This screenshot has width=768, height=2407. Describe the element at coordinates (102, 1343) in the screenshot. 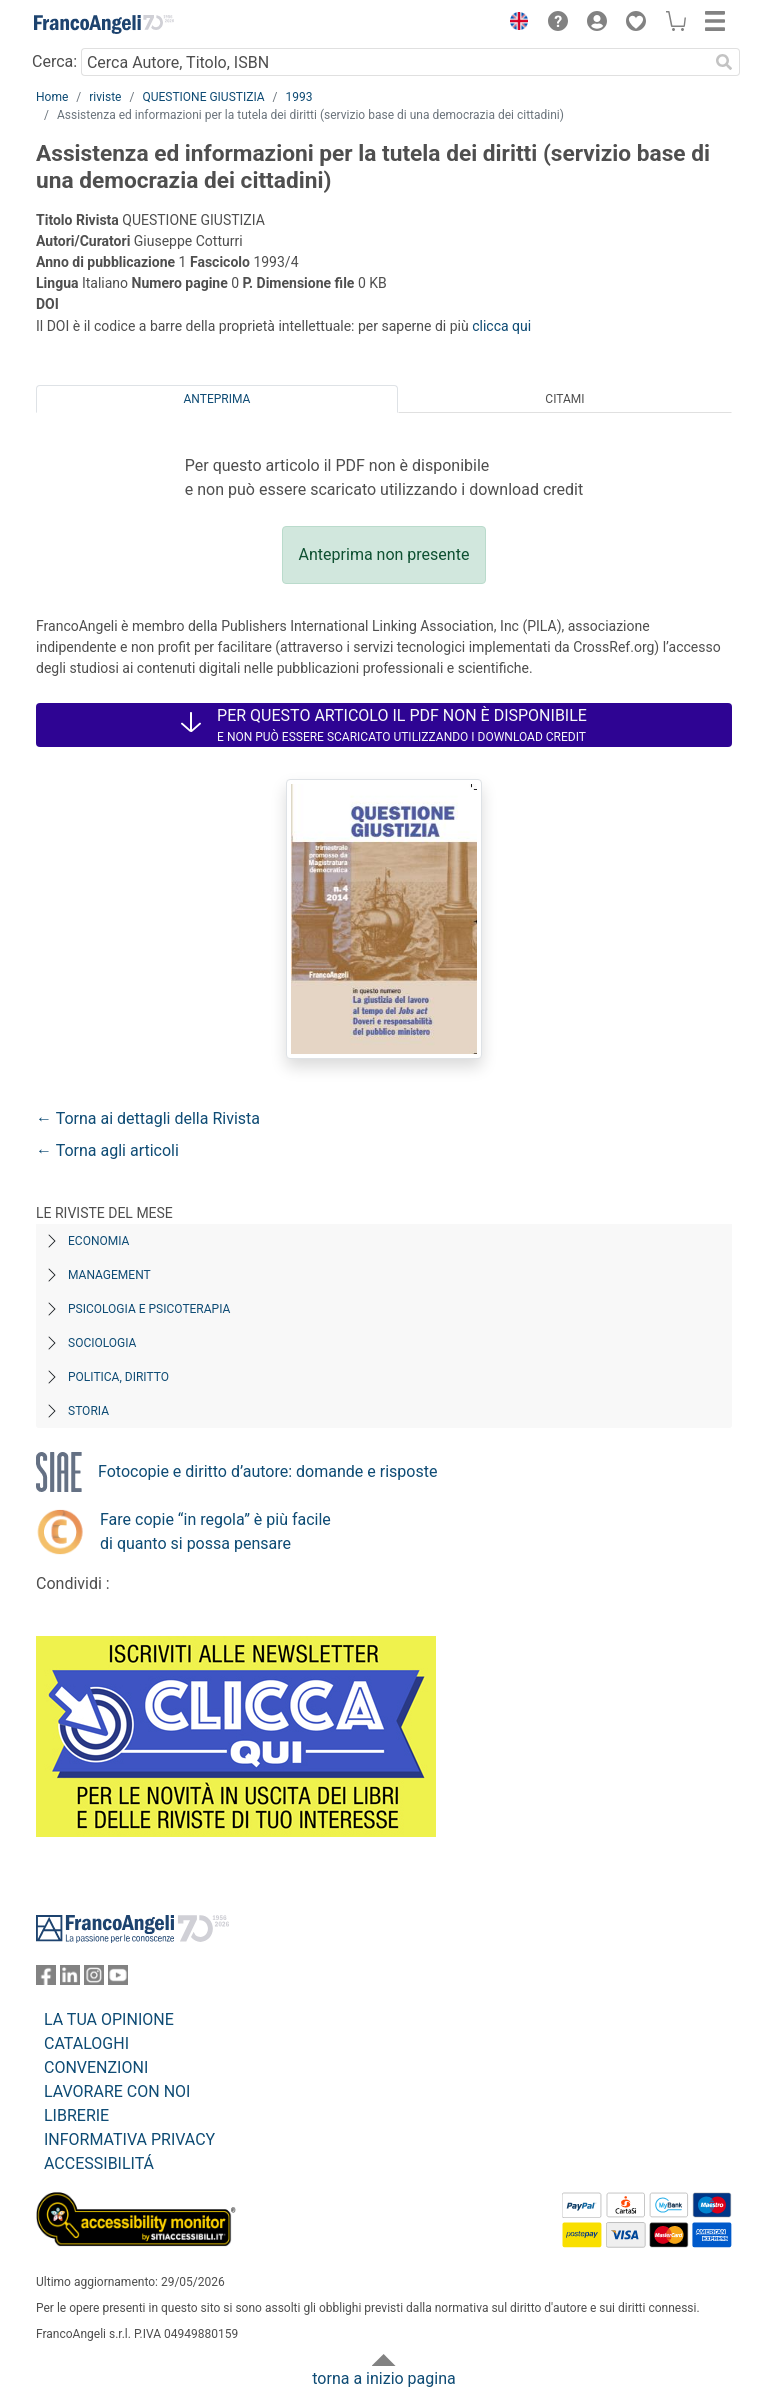

I see `Sociologia` at that location.